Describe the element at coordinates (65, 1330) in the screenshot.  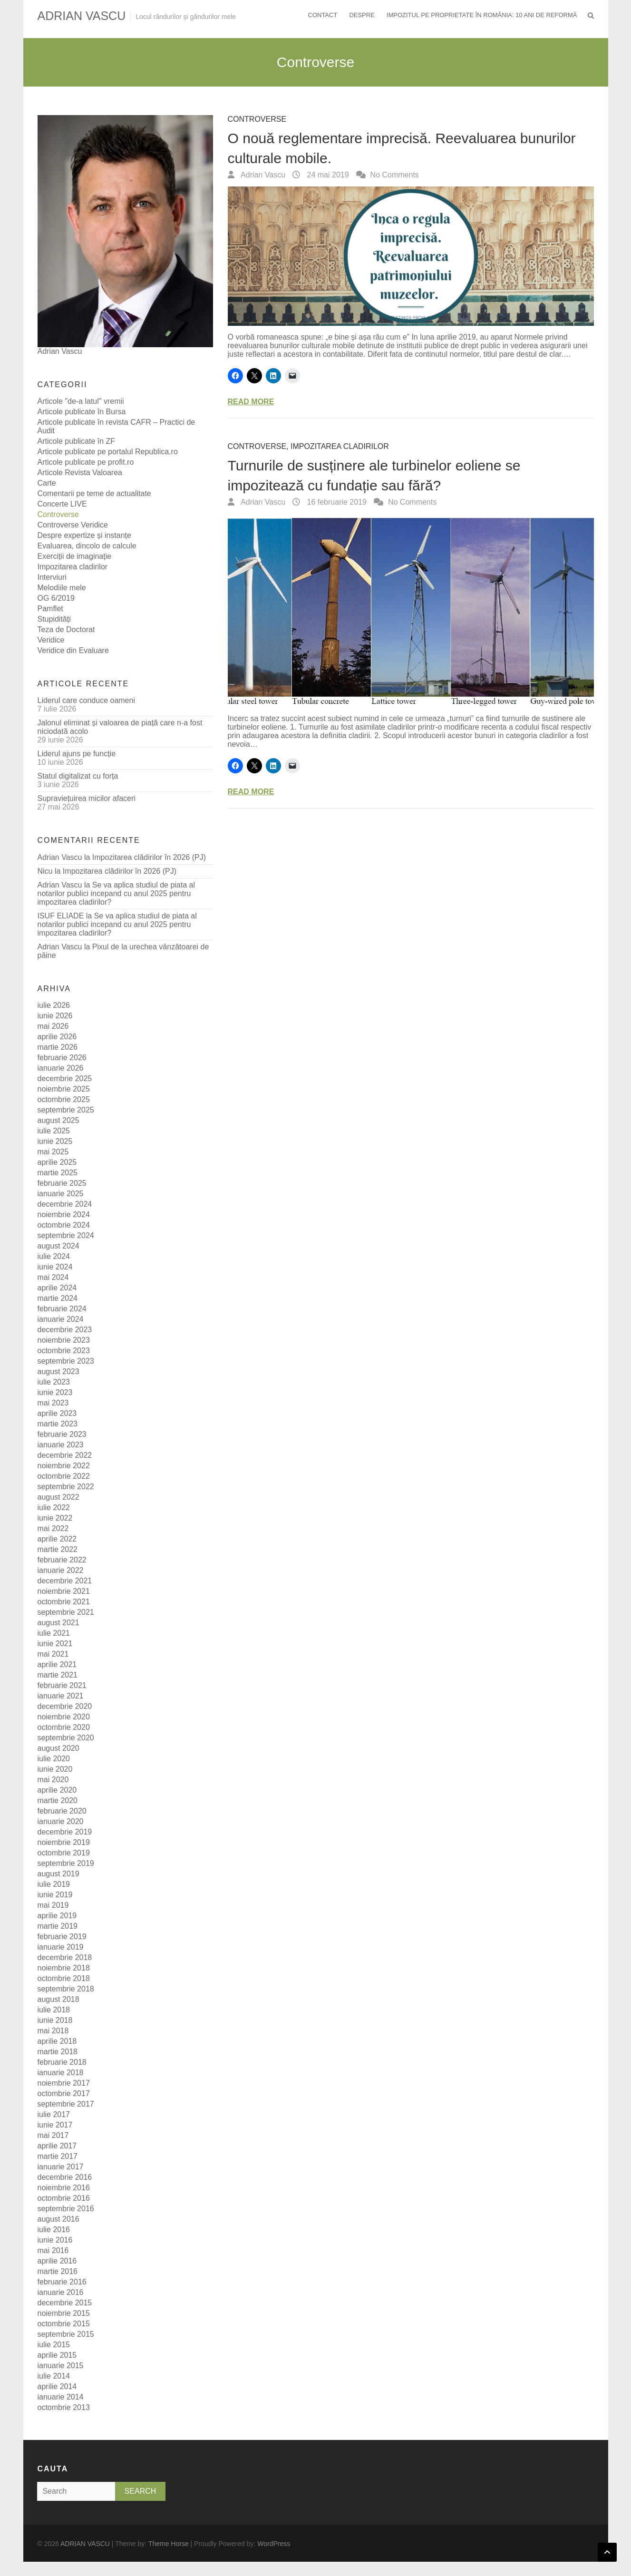
I see `decembrie 2023` at that location.